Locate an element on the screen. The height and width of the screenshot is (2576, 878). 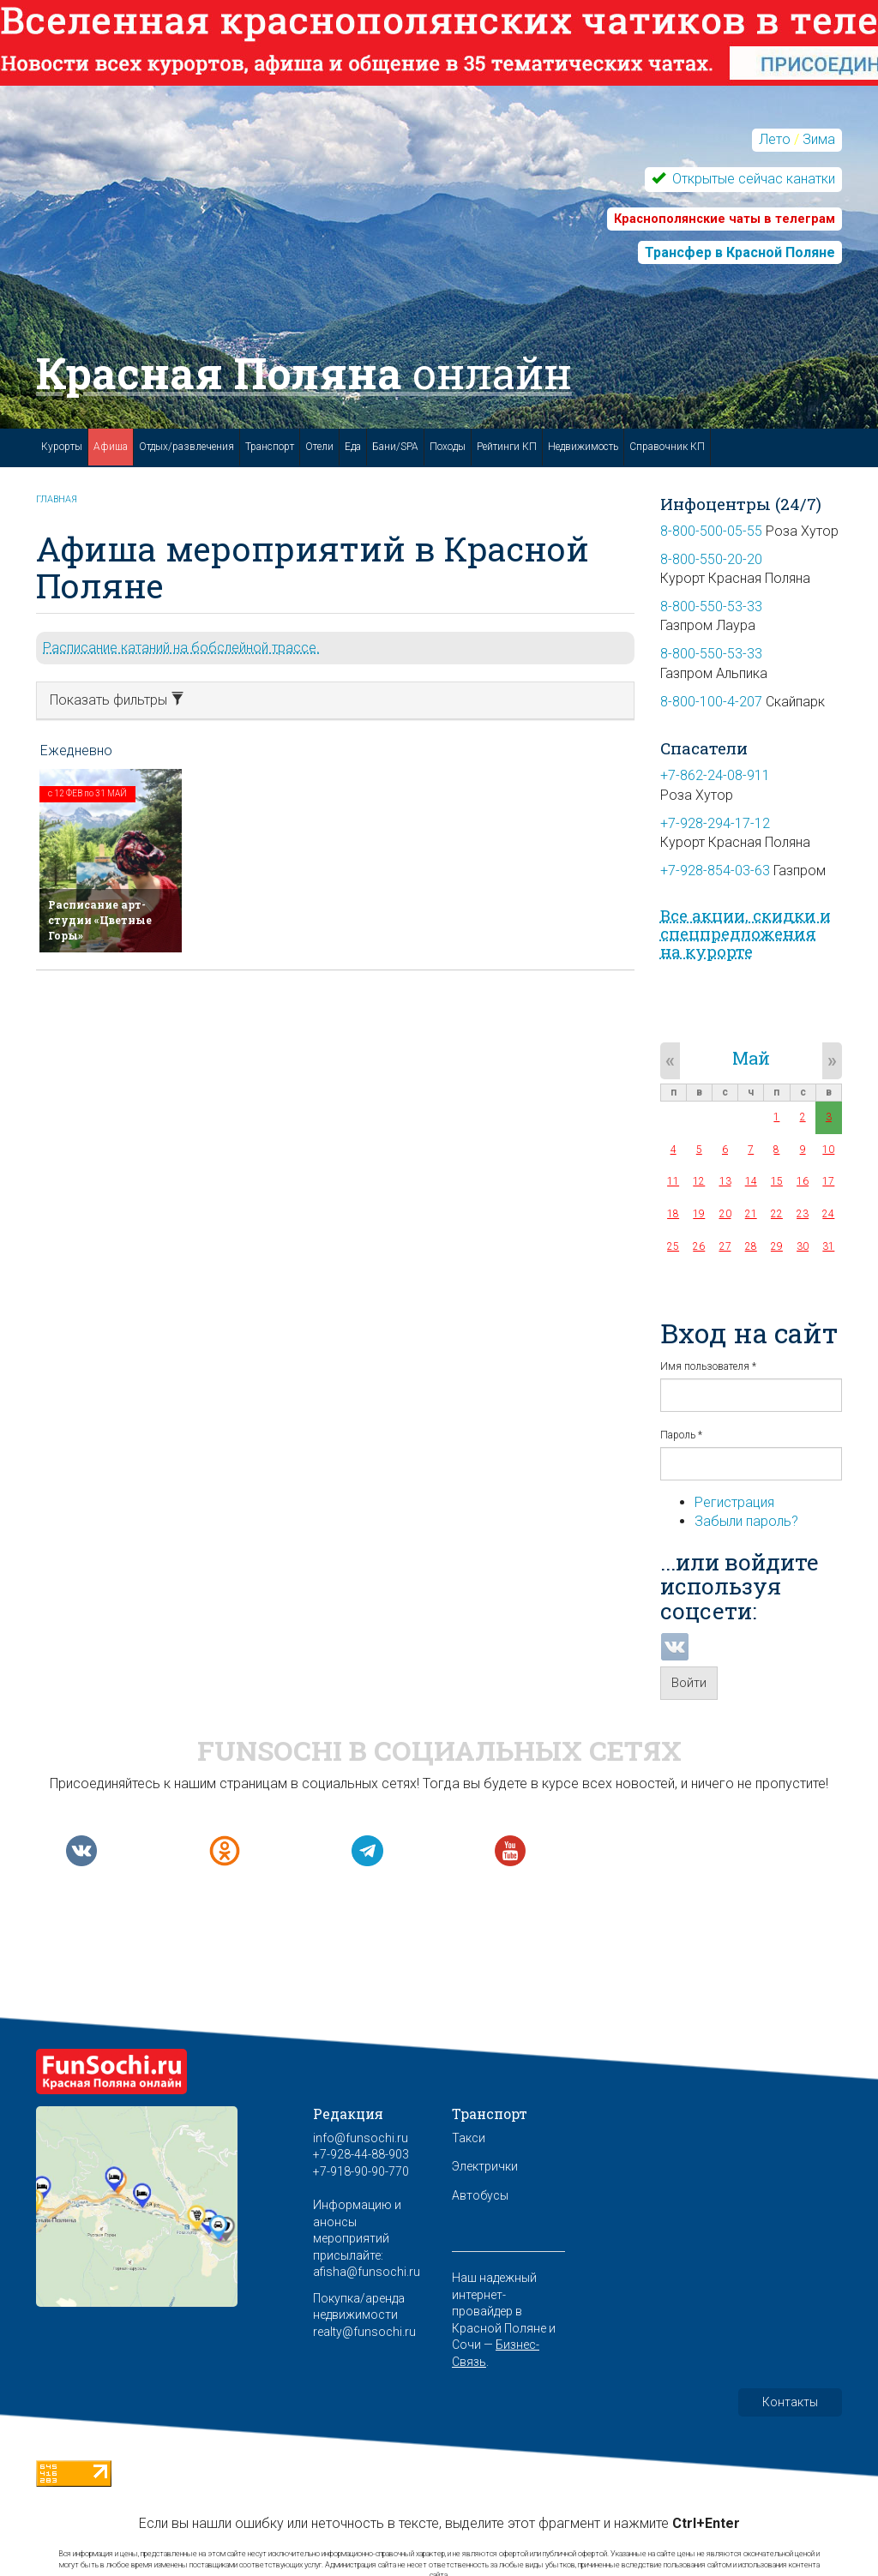
20 is located at coordinates (725, 1214).